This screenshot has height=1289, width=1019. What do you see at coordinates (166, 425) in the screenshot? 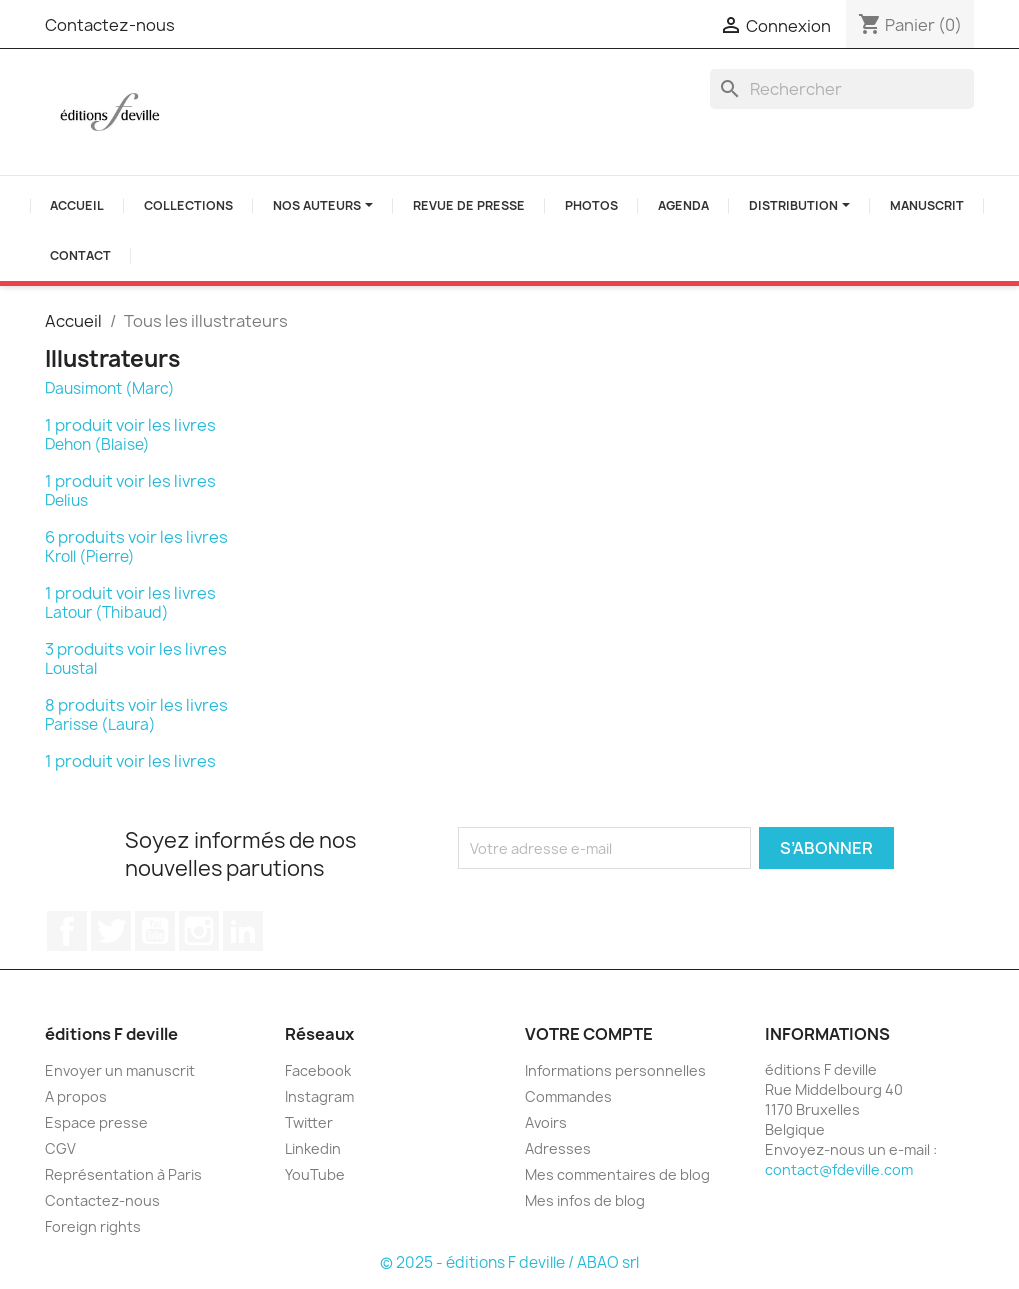
I see `voir les livres` at bounding box center [166, 425].